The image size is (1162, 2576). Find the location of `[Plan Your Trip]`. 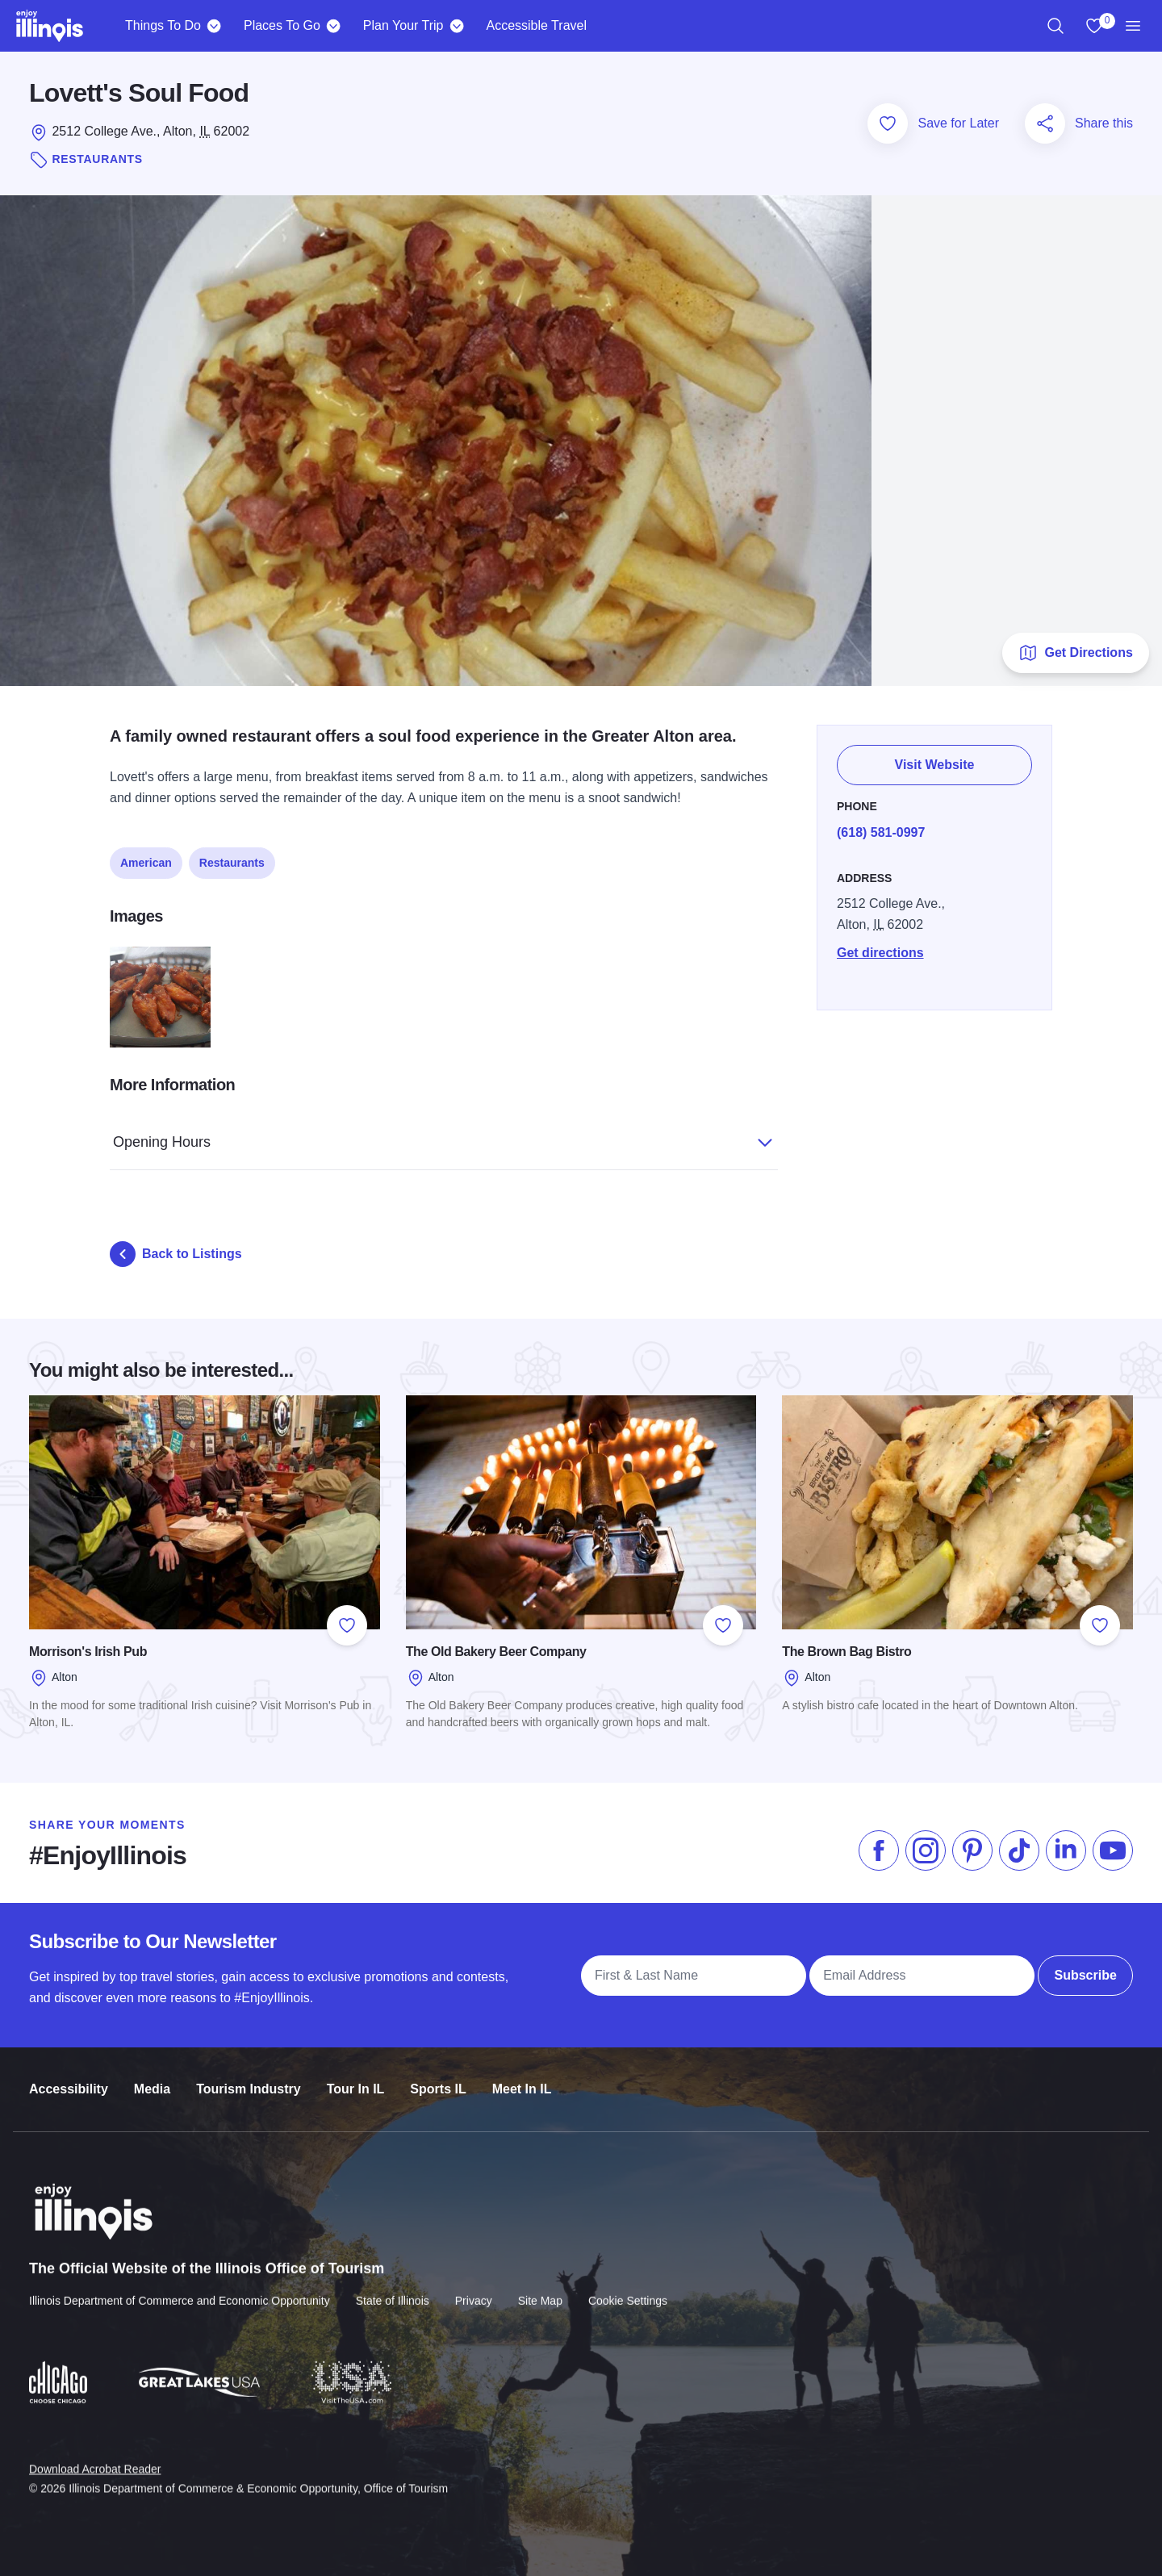

[Plan Your Trip] is located at coordinates (456, 25).